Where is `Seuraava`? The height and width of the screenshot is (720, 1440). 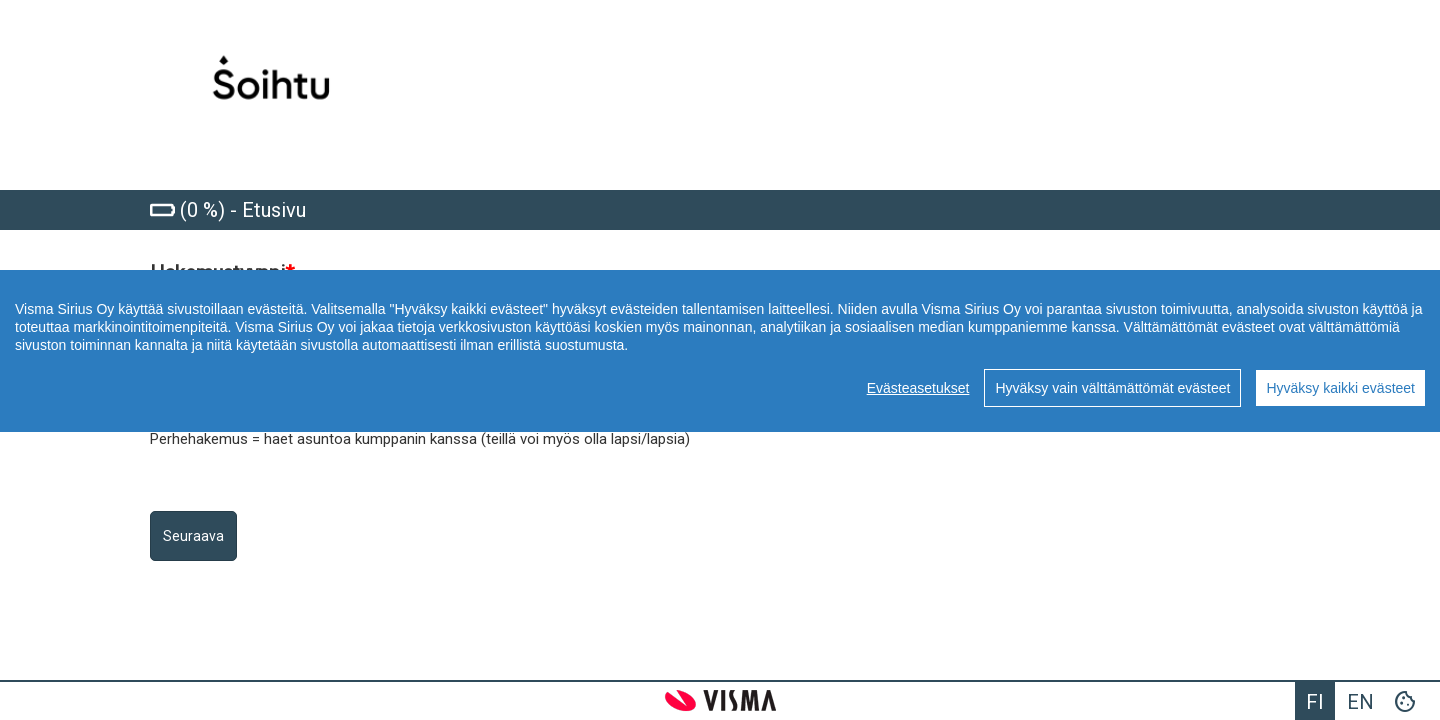
Seuraava is located at coordinates (193, 536).